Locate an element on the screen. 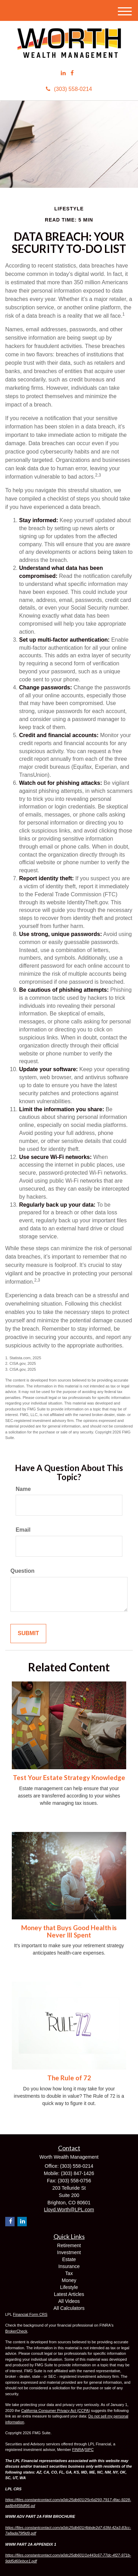 This screenshot has height=2576, width=138. Question is located at coordinates (22, 1571).